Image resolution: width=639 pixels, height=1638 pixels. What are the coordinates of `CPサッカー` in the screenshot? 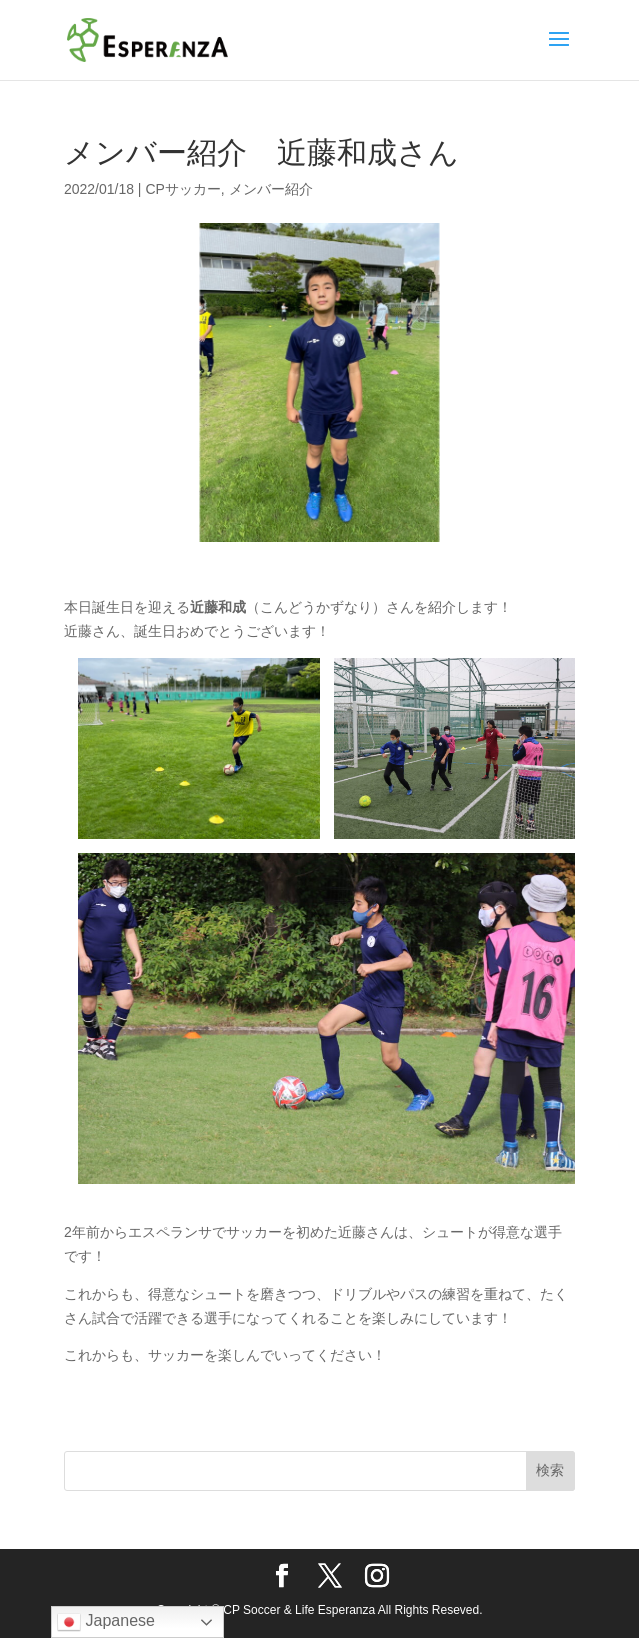 It's located at (182, 189).